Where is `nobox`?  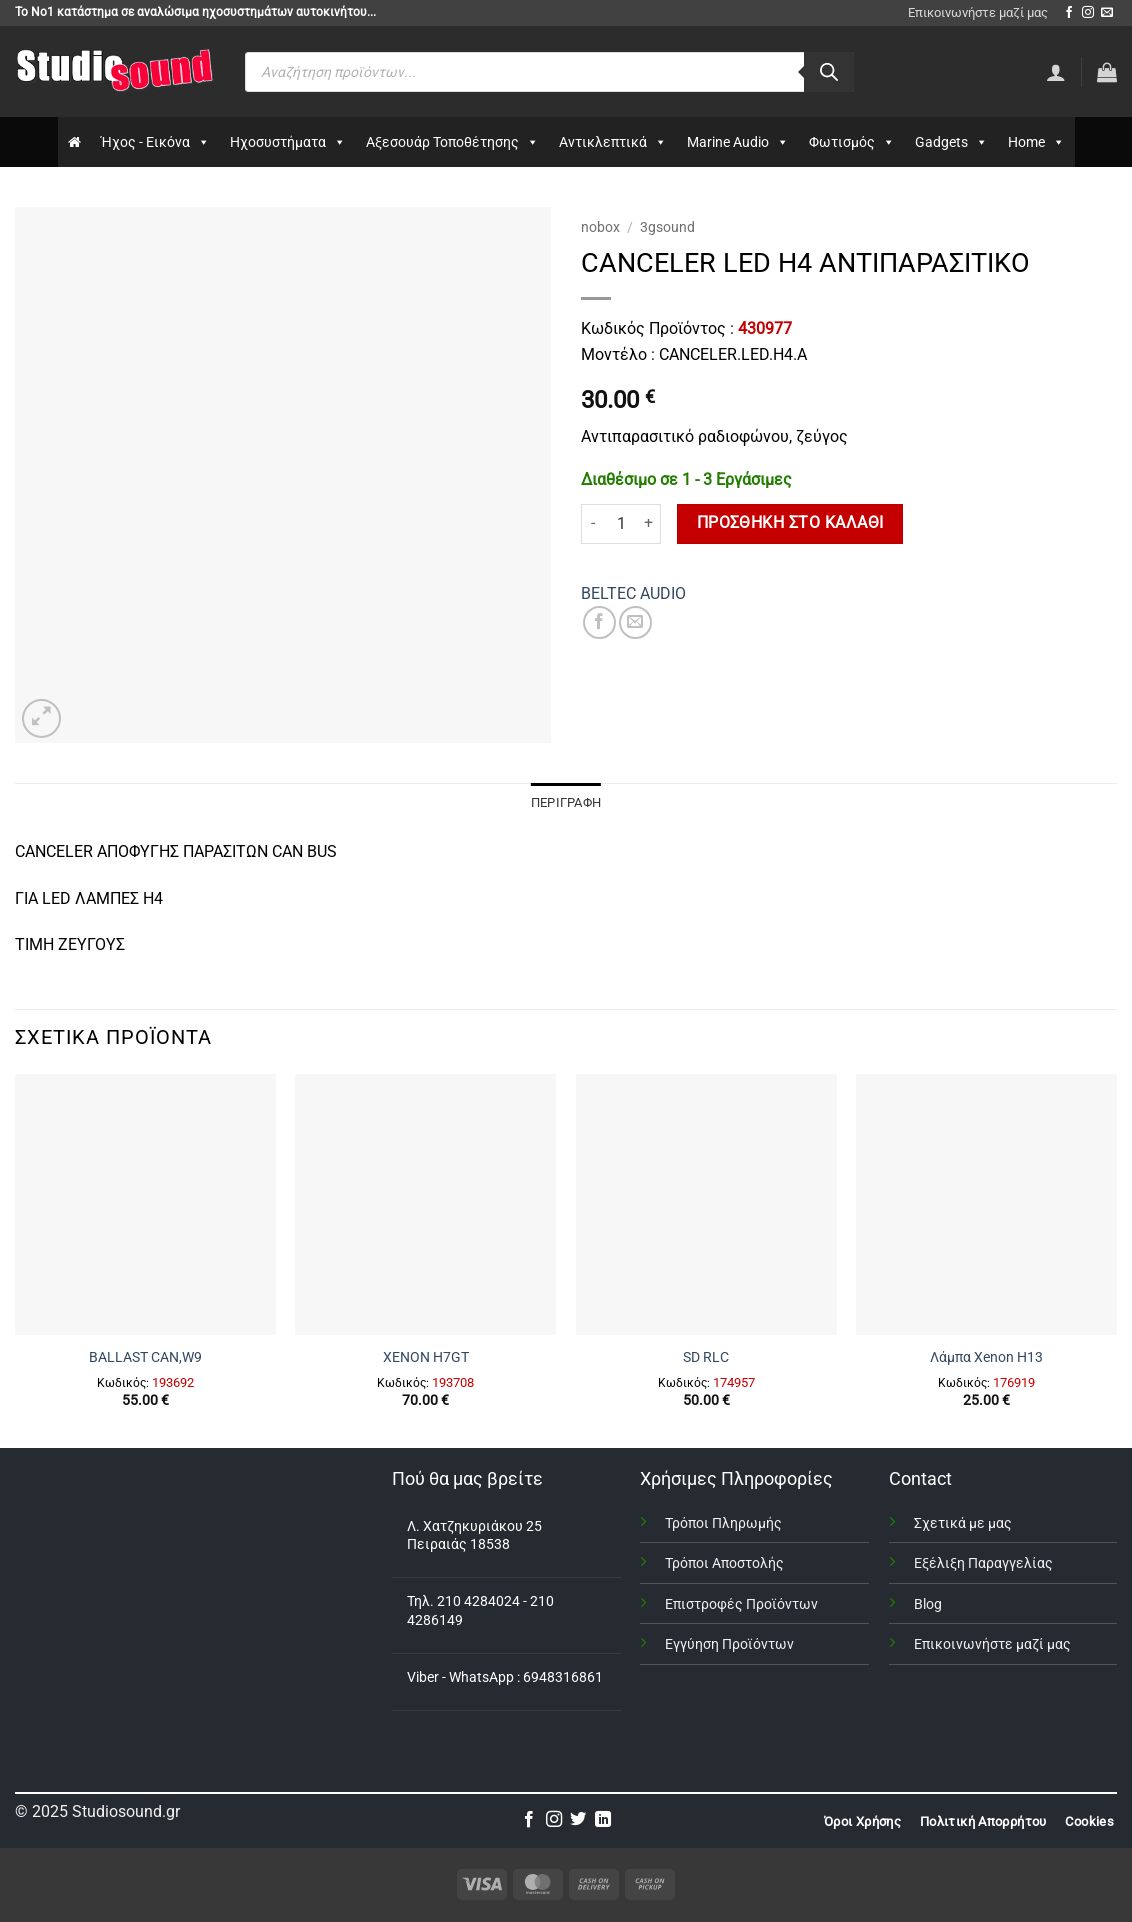
nobox is located at coordinates (600, 227).